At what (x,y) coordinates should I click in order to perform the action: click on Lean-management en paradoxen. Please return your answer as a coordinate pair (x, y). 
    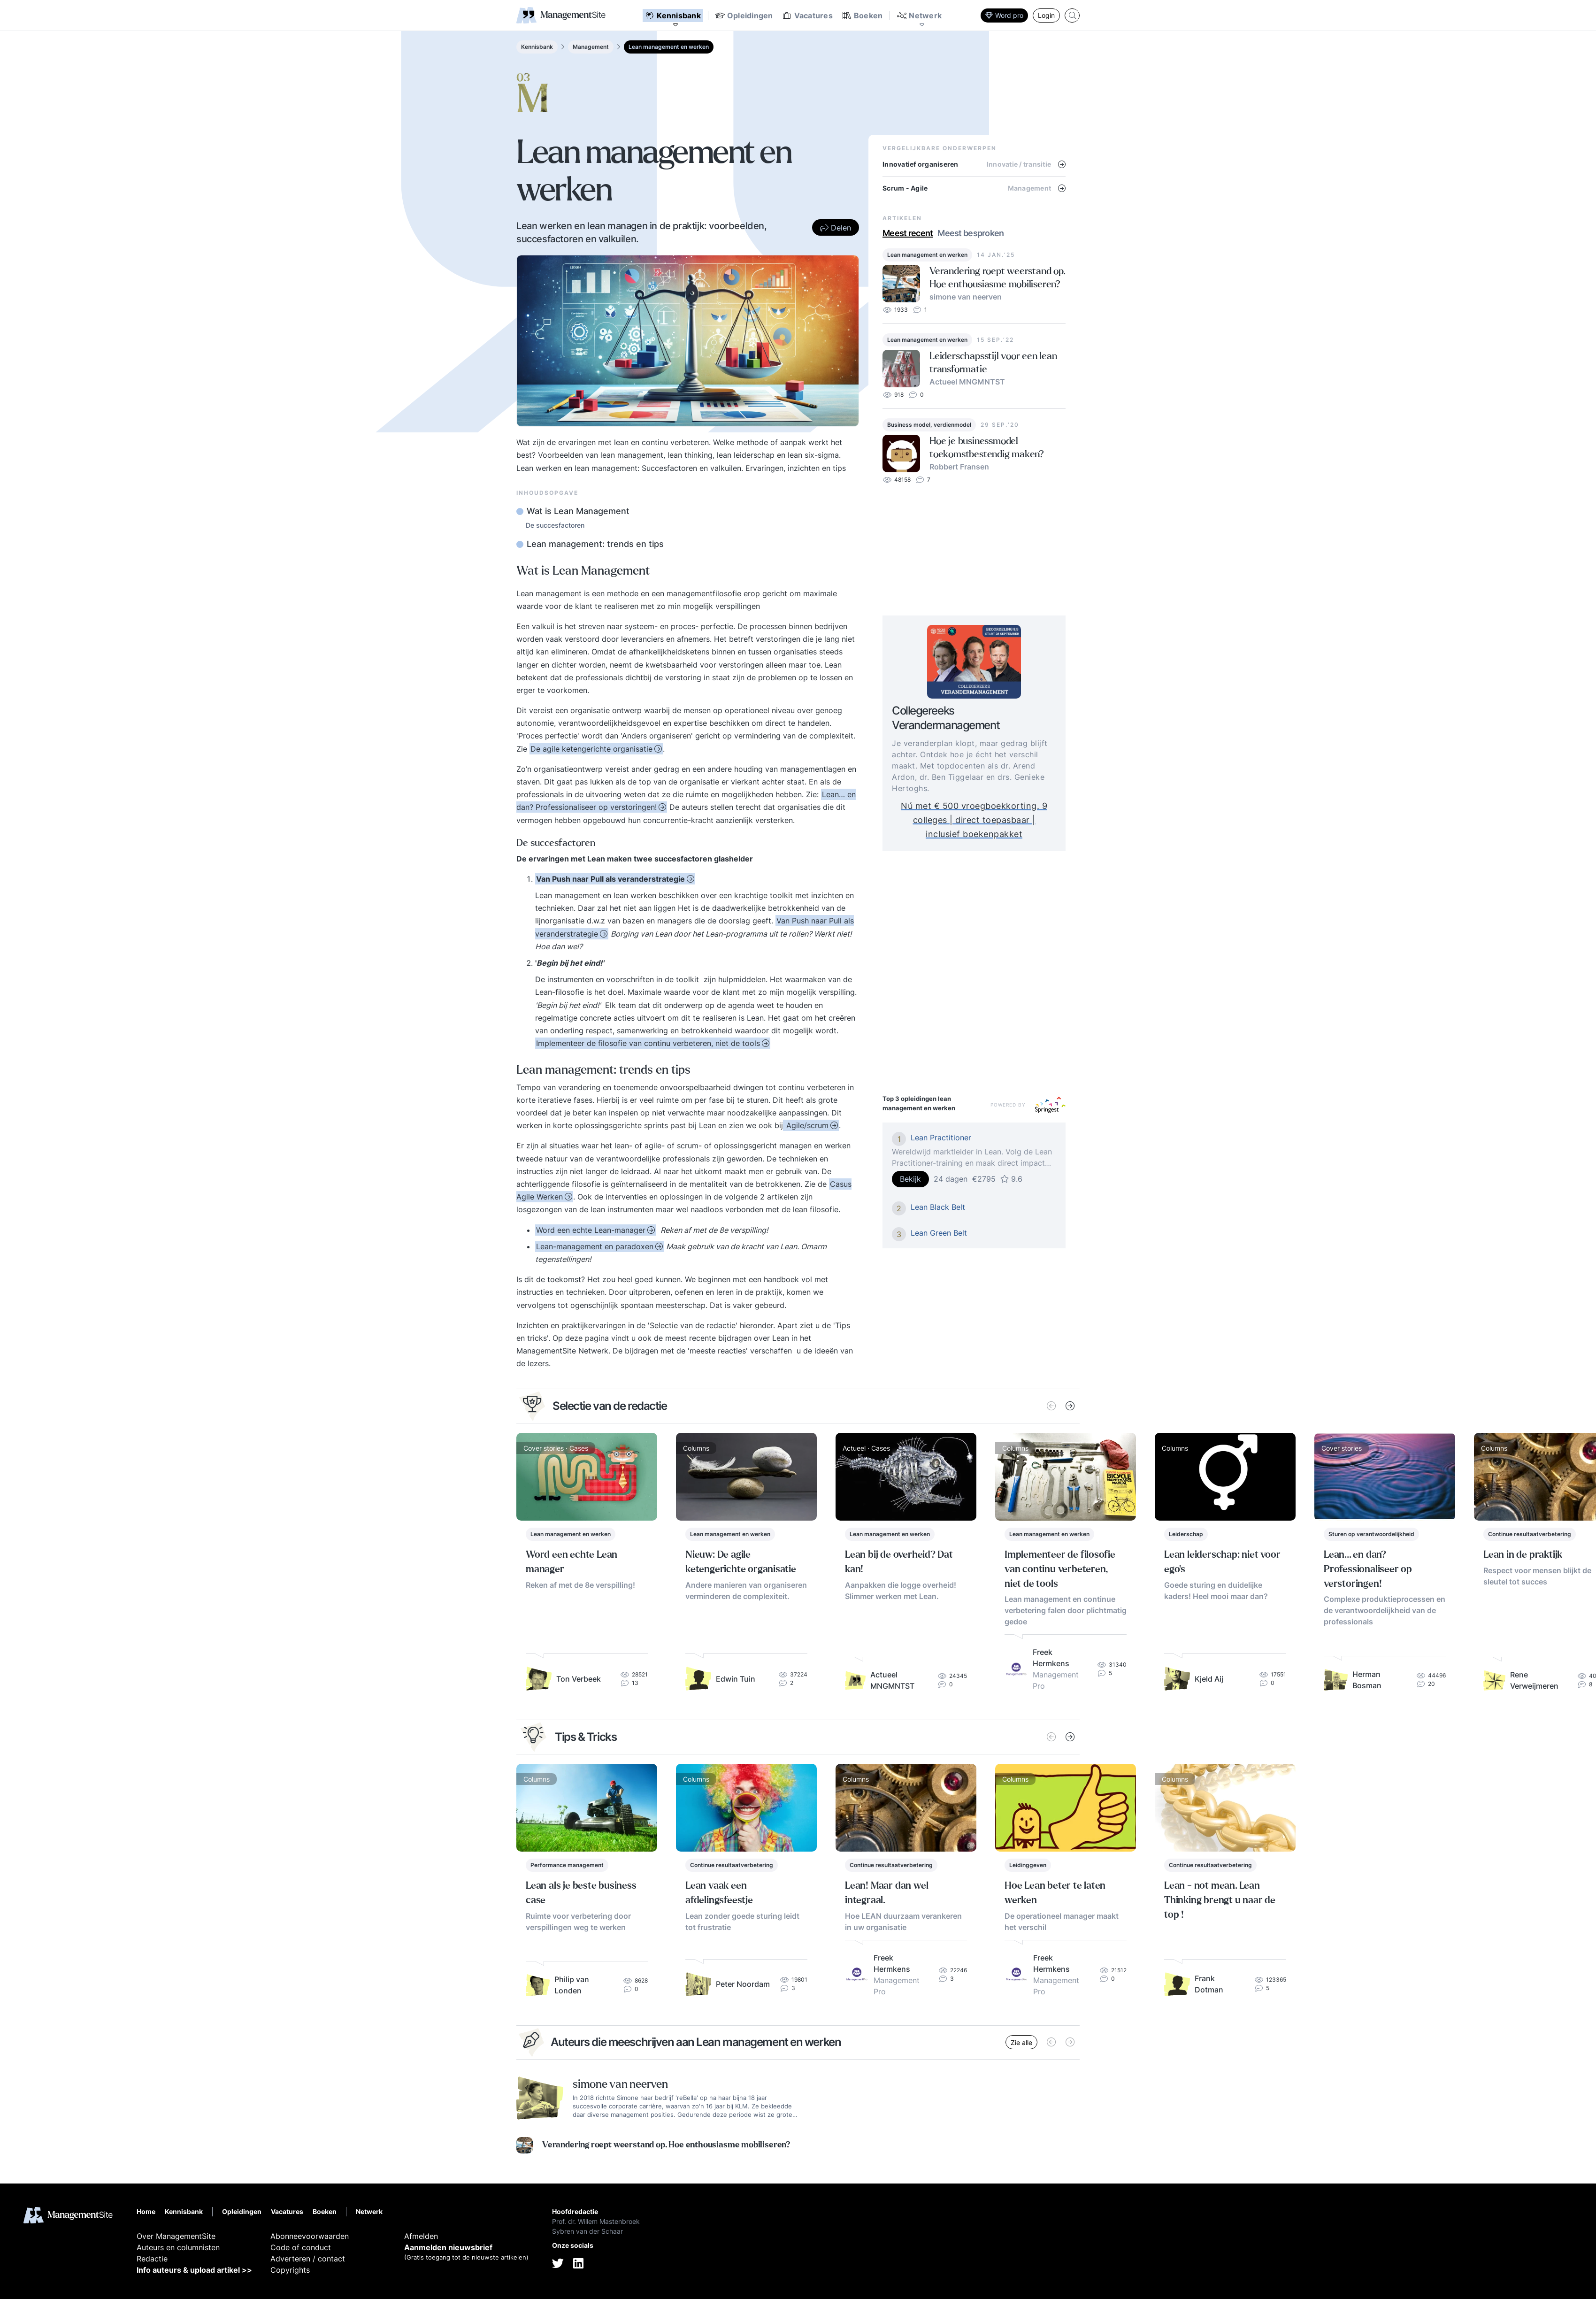
    Looking at the image, I should click on (594, 1246).